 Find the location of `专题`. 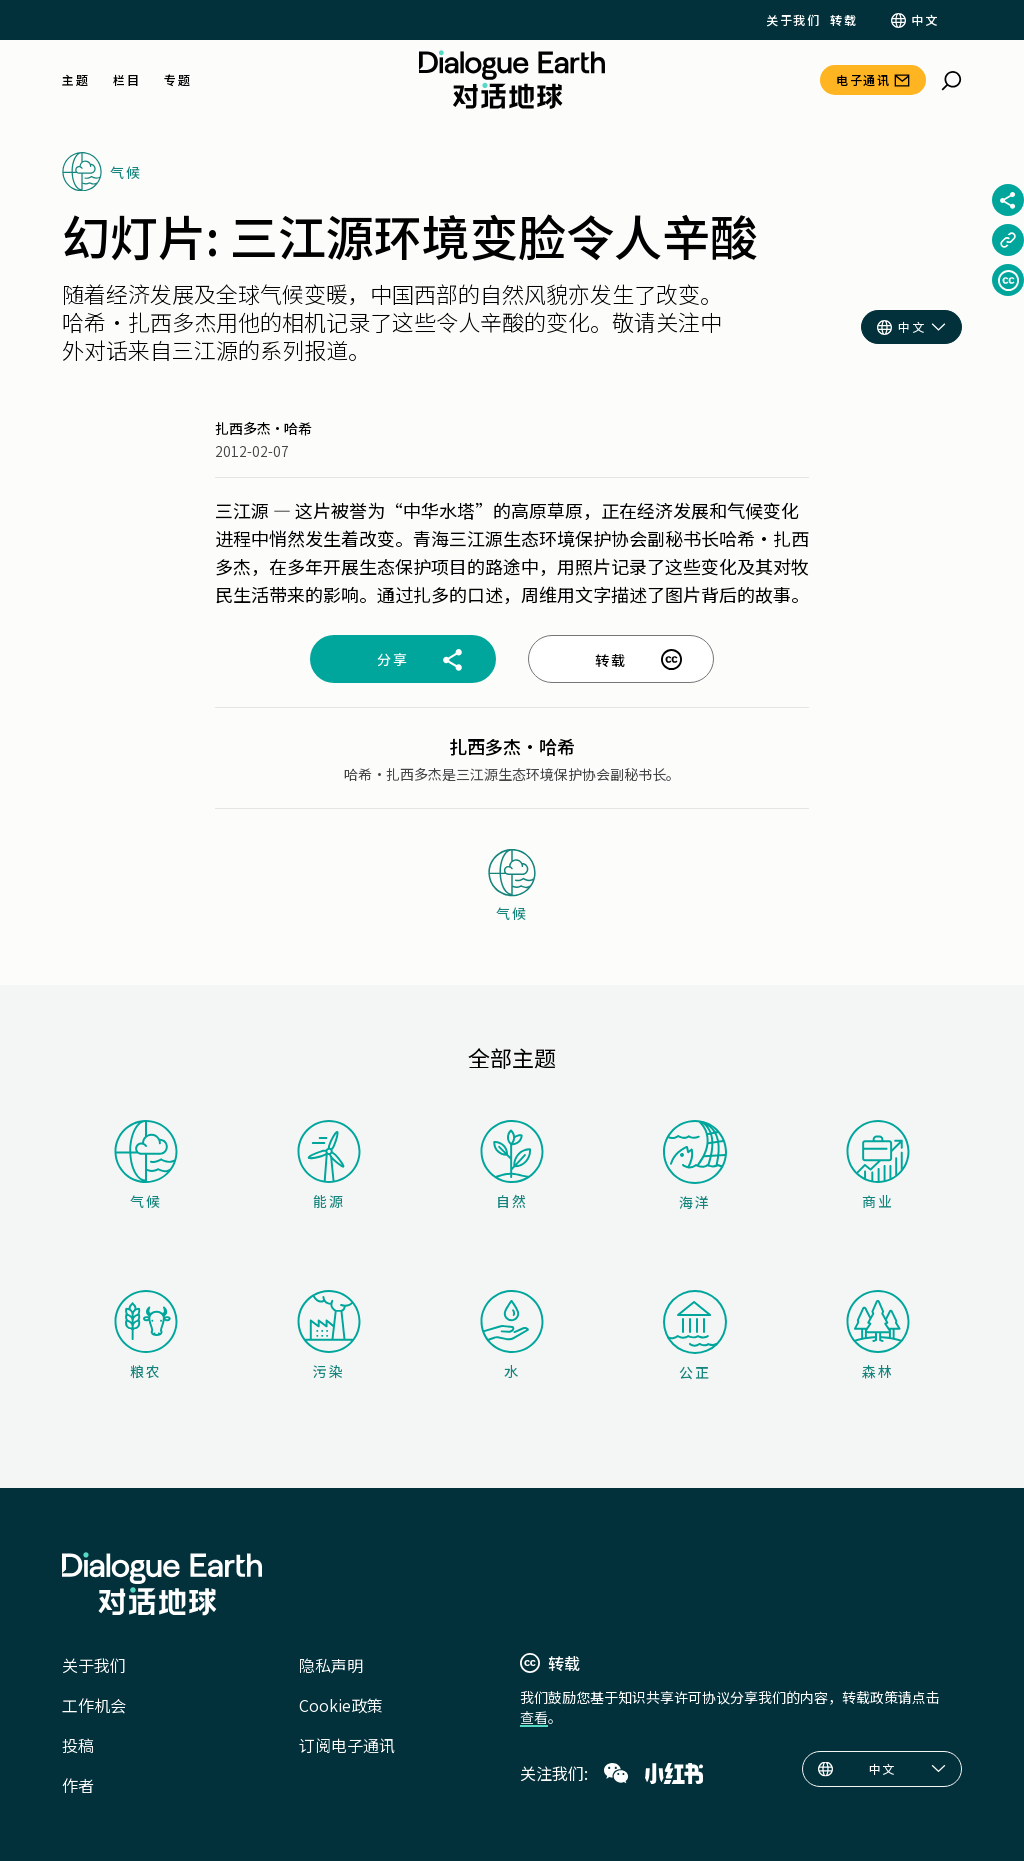

专题 is located at coordinates (177, 80).